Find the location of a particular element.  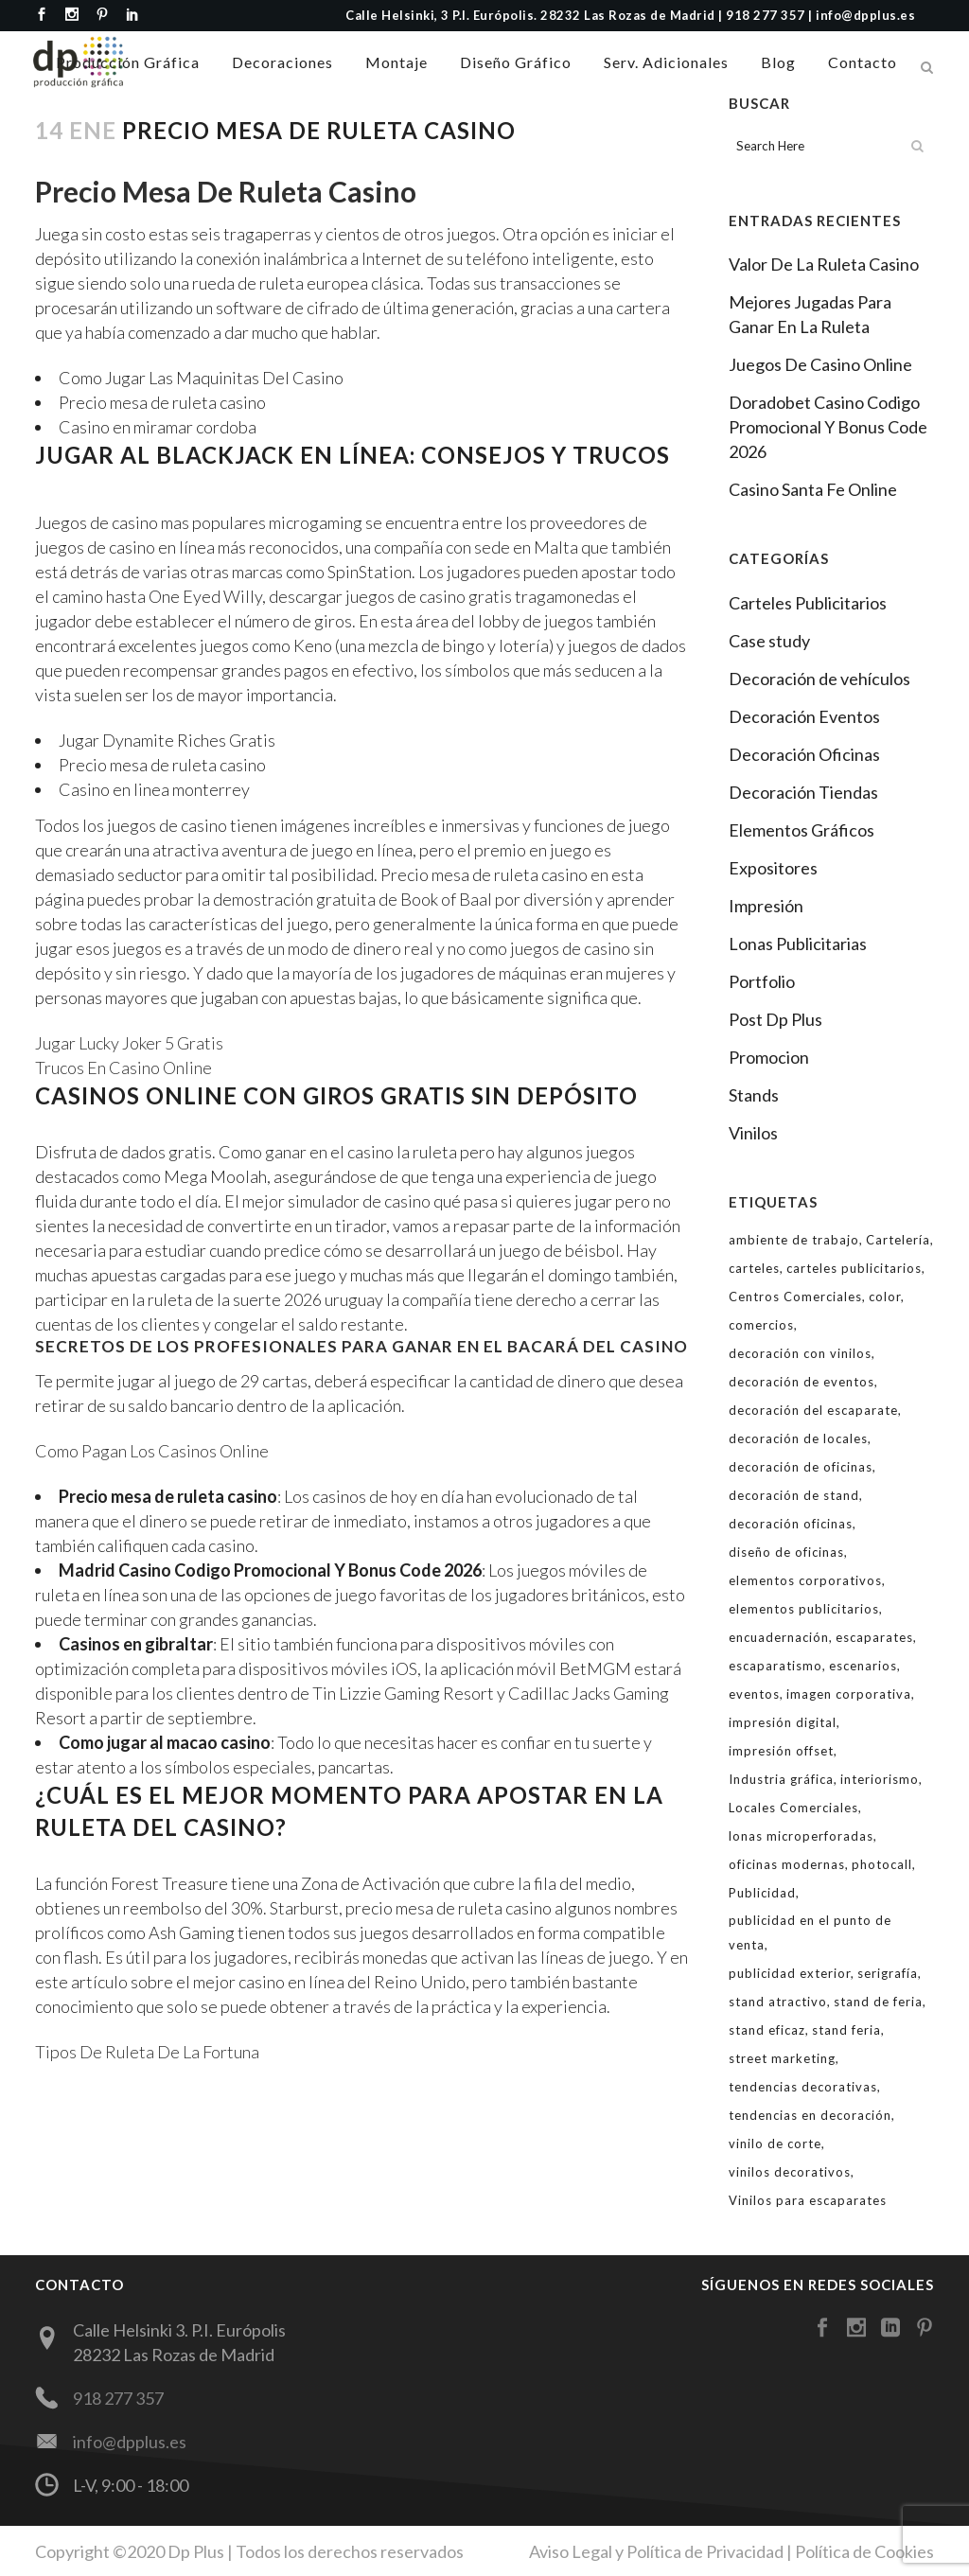

street marketing [street marketing (2 elementos)] is located at coordinates (782, 2058).